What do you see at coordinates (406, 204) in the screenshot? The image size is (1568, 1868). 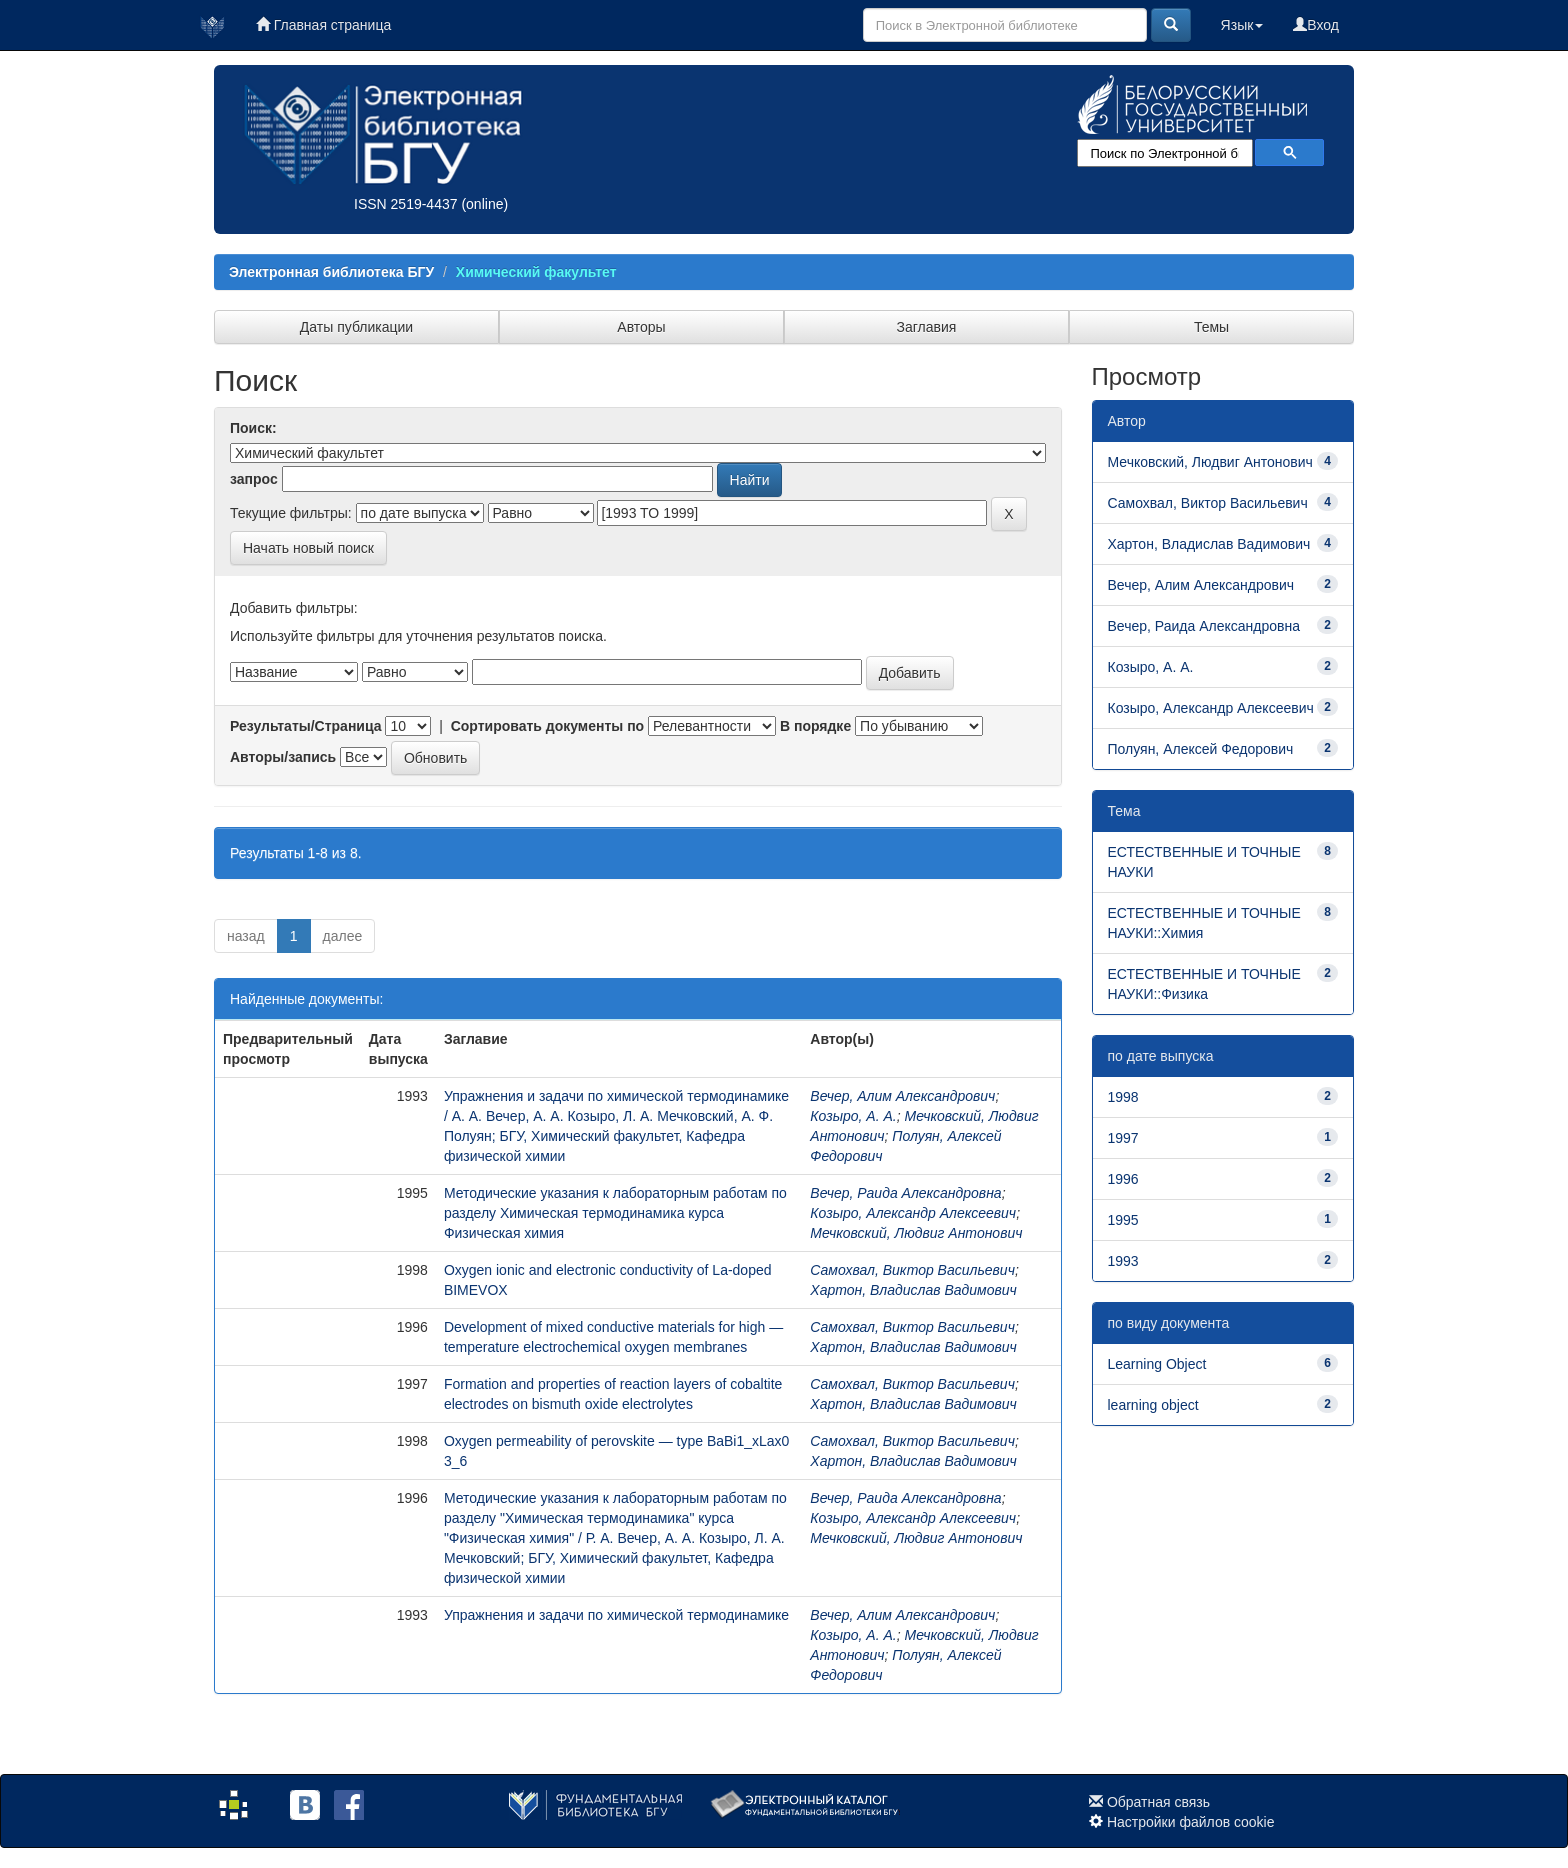 I see `ISSN 2519-4437` at bounding box center [406, 204].